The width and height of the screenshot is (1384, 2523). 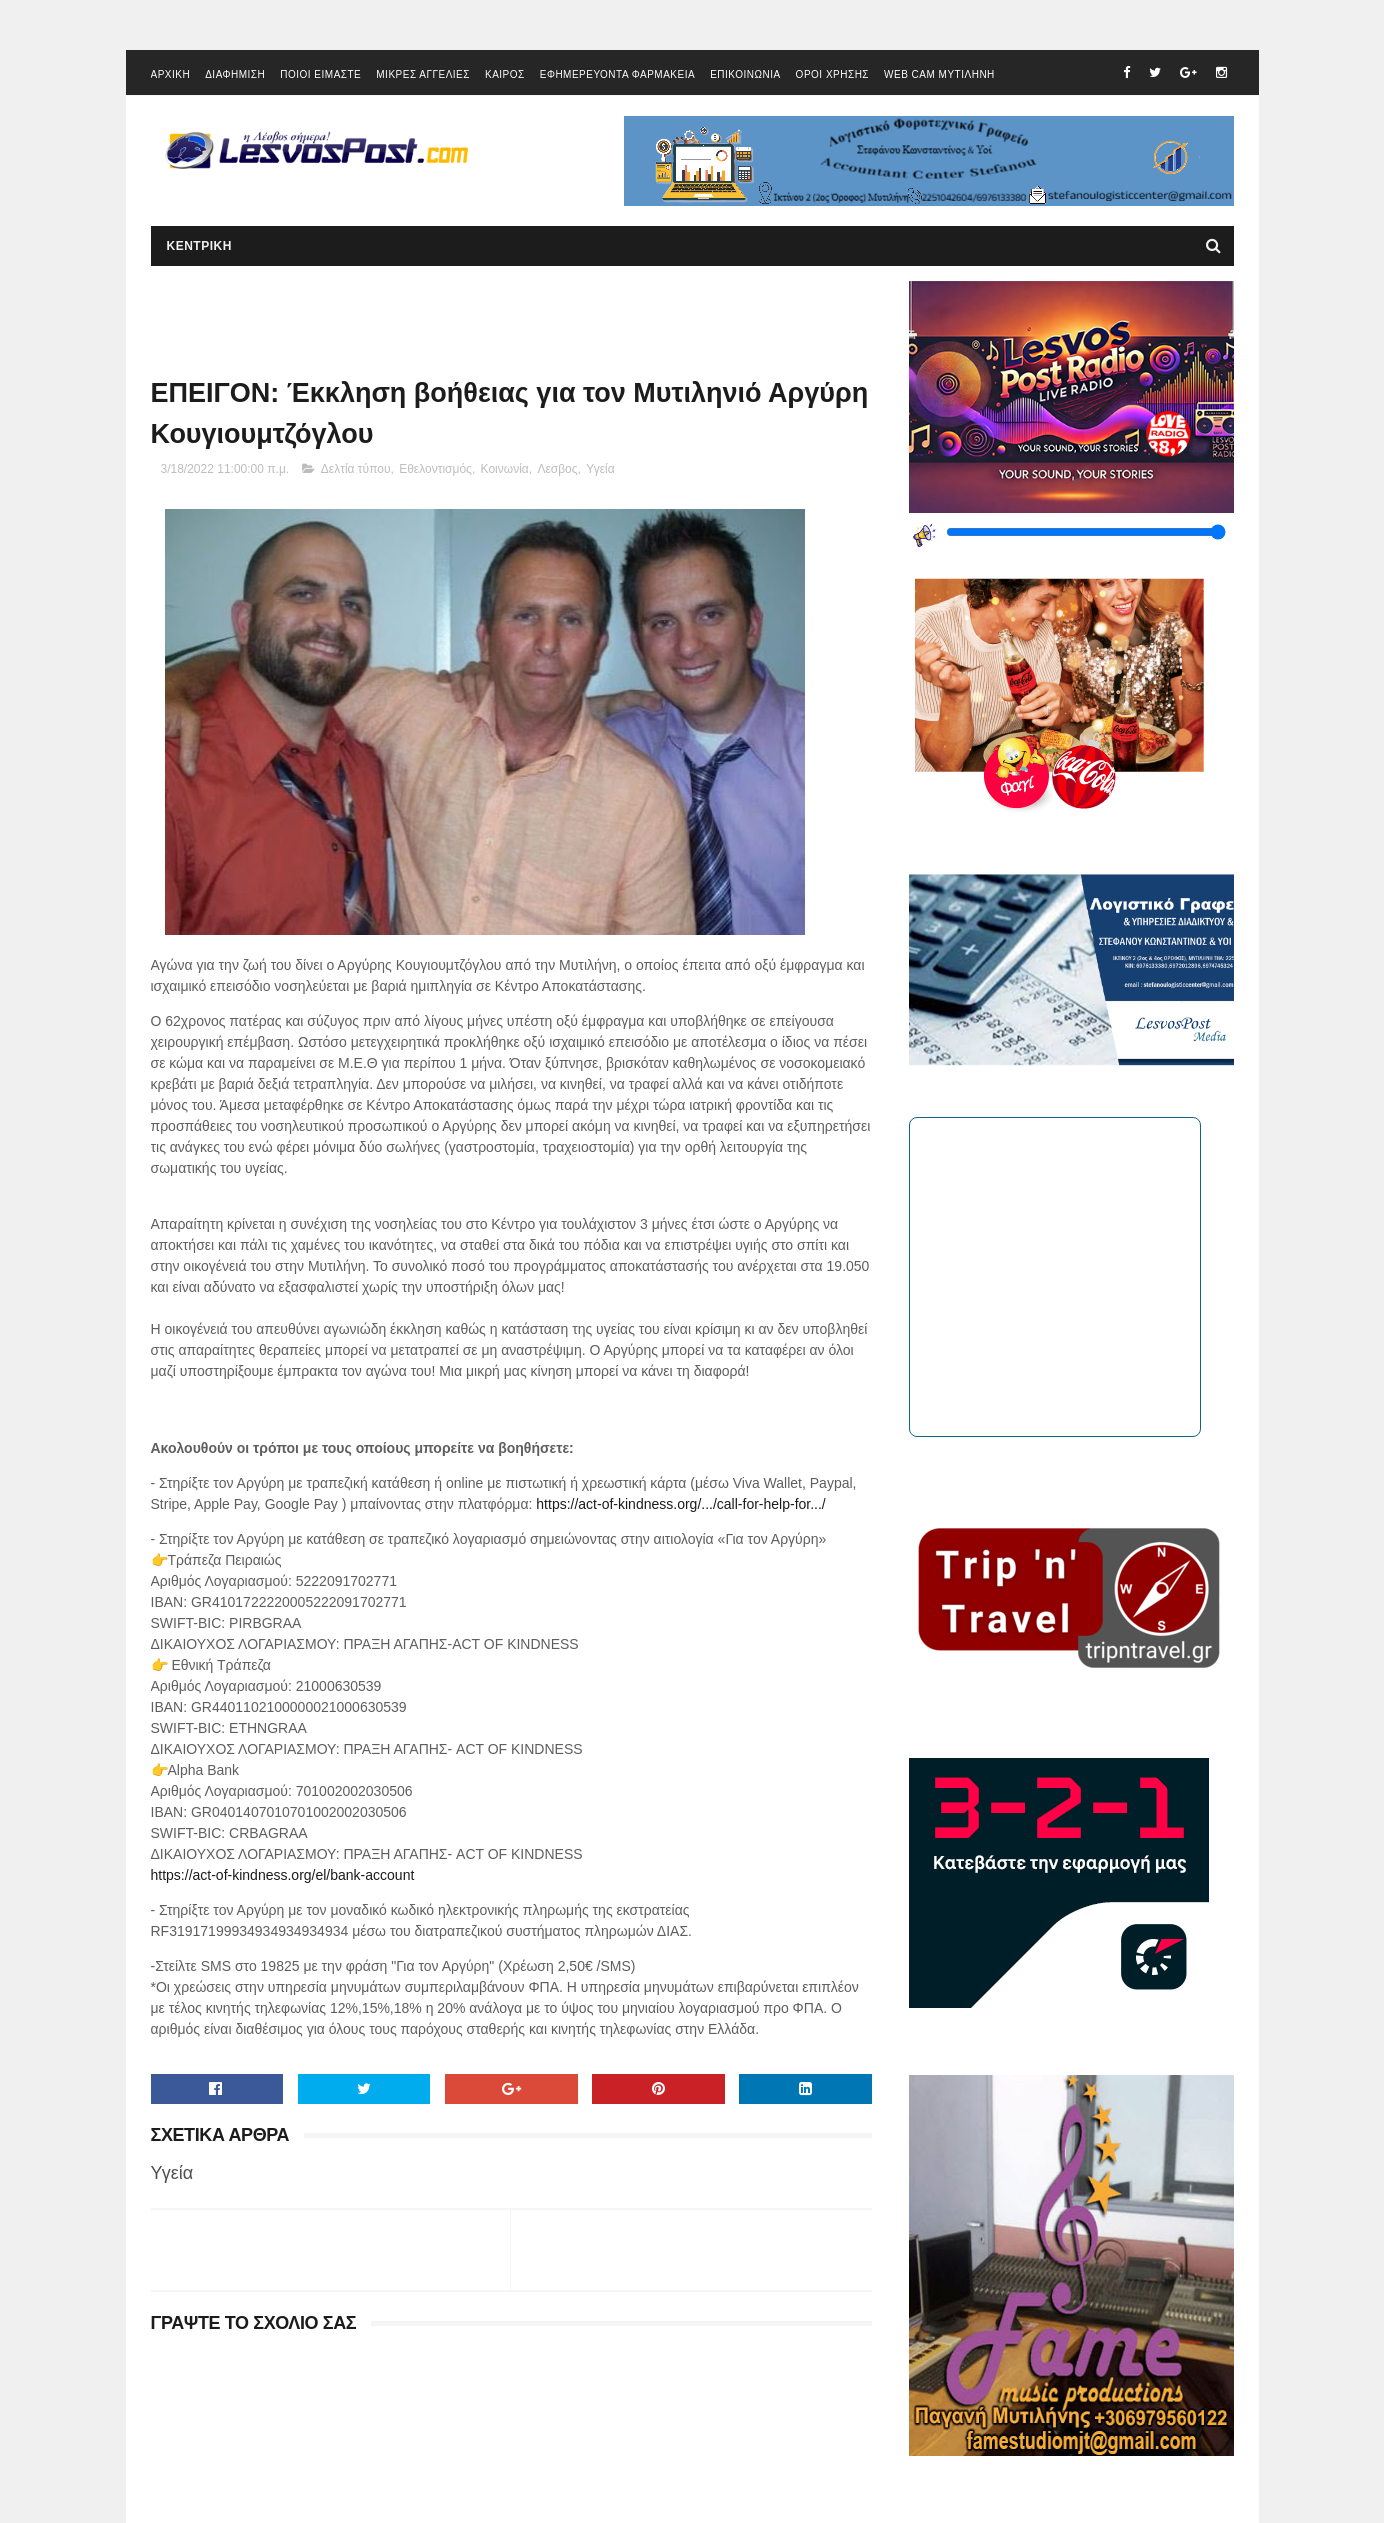 I want to click on Εθελοντισμός, so click(x=435, y=469).